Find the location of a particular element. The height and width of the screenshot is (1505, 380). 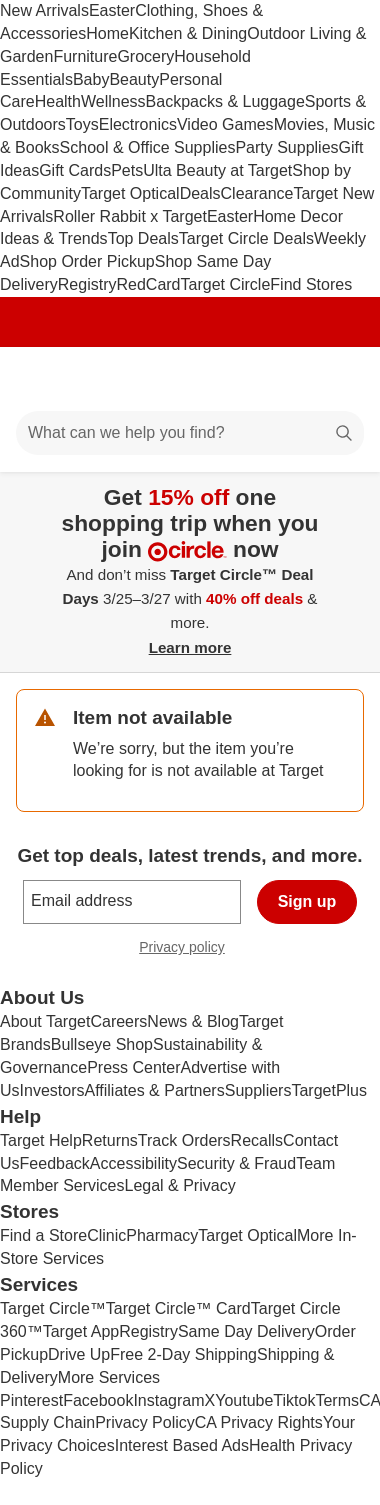

School & Office Supplies is located at coordinates (148, 147).